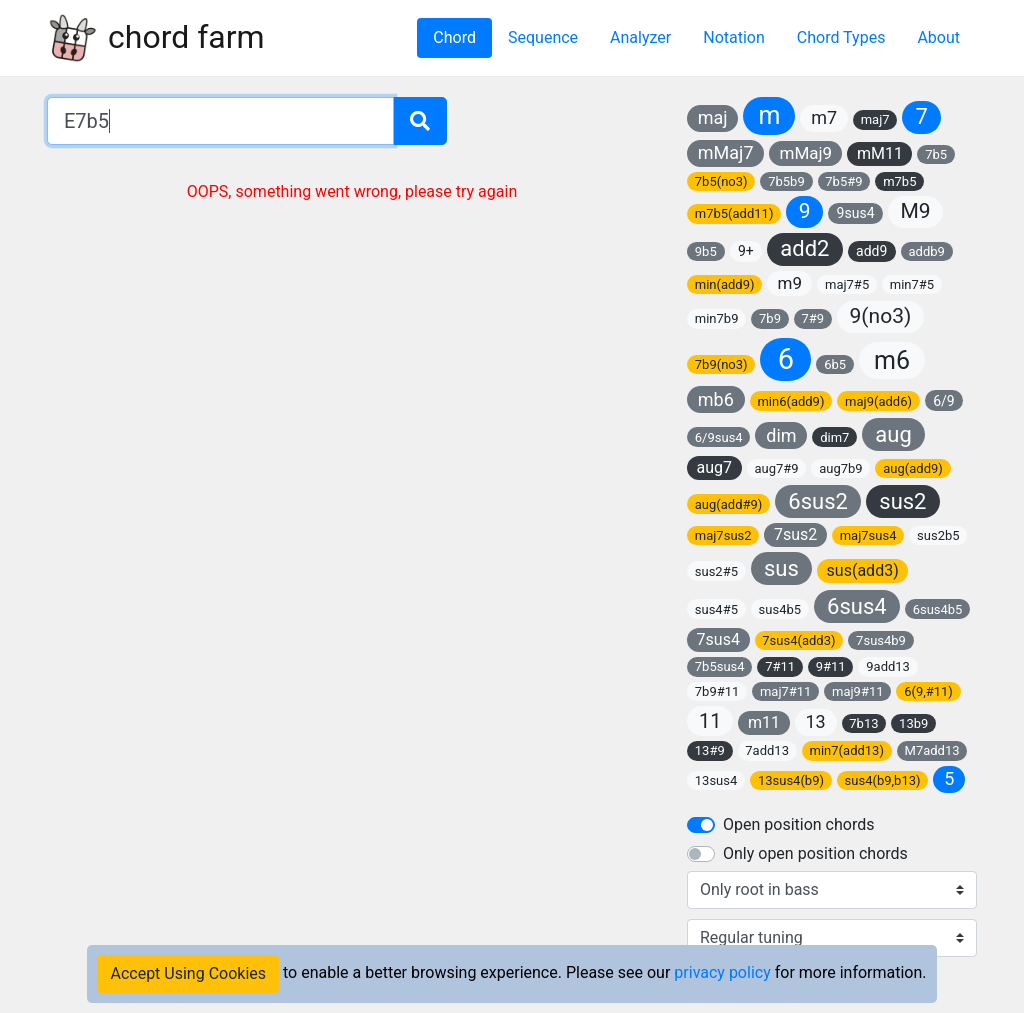  Describe the element at coordinates (932, 750) in the screenshot. I see `M7add13` at that location.